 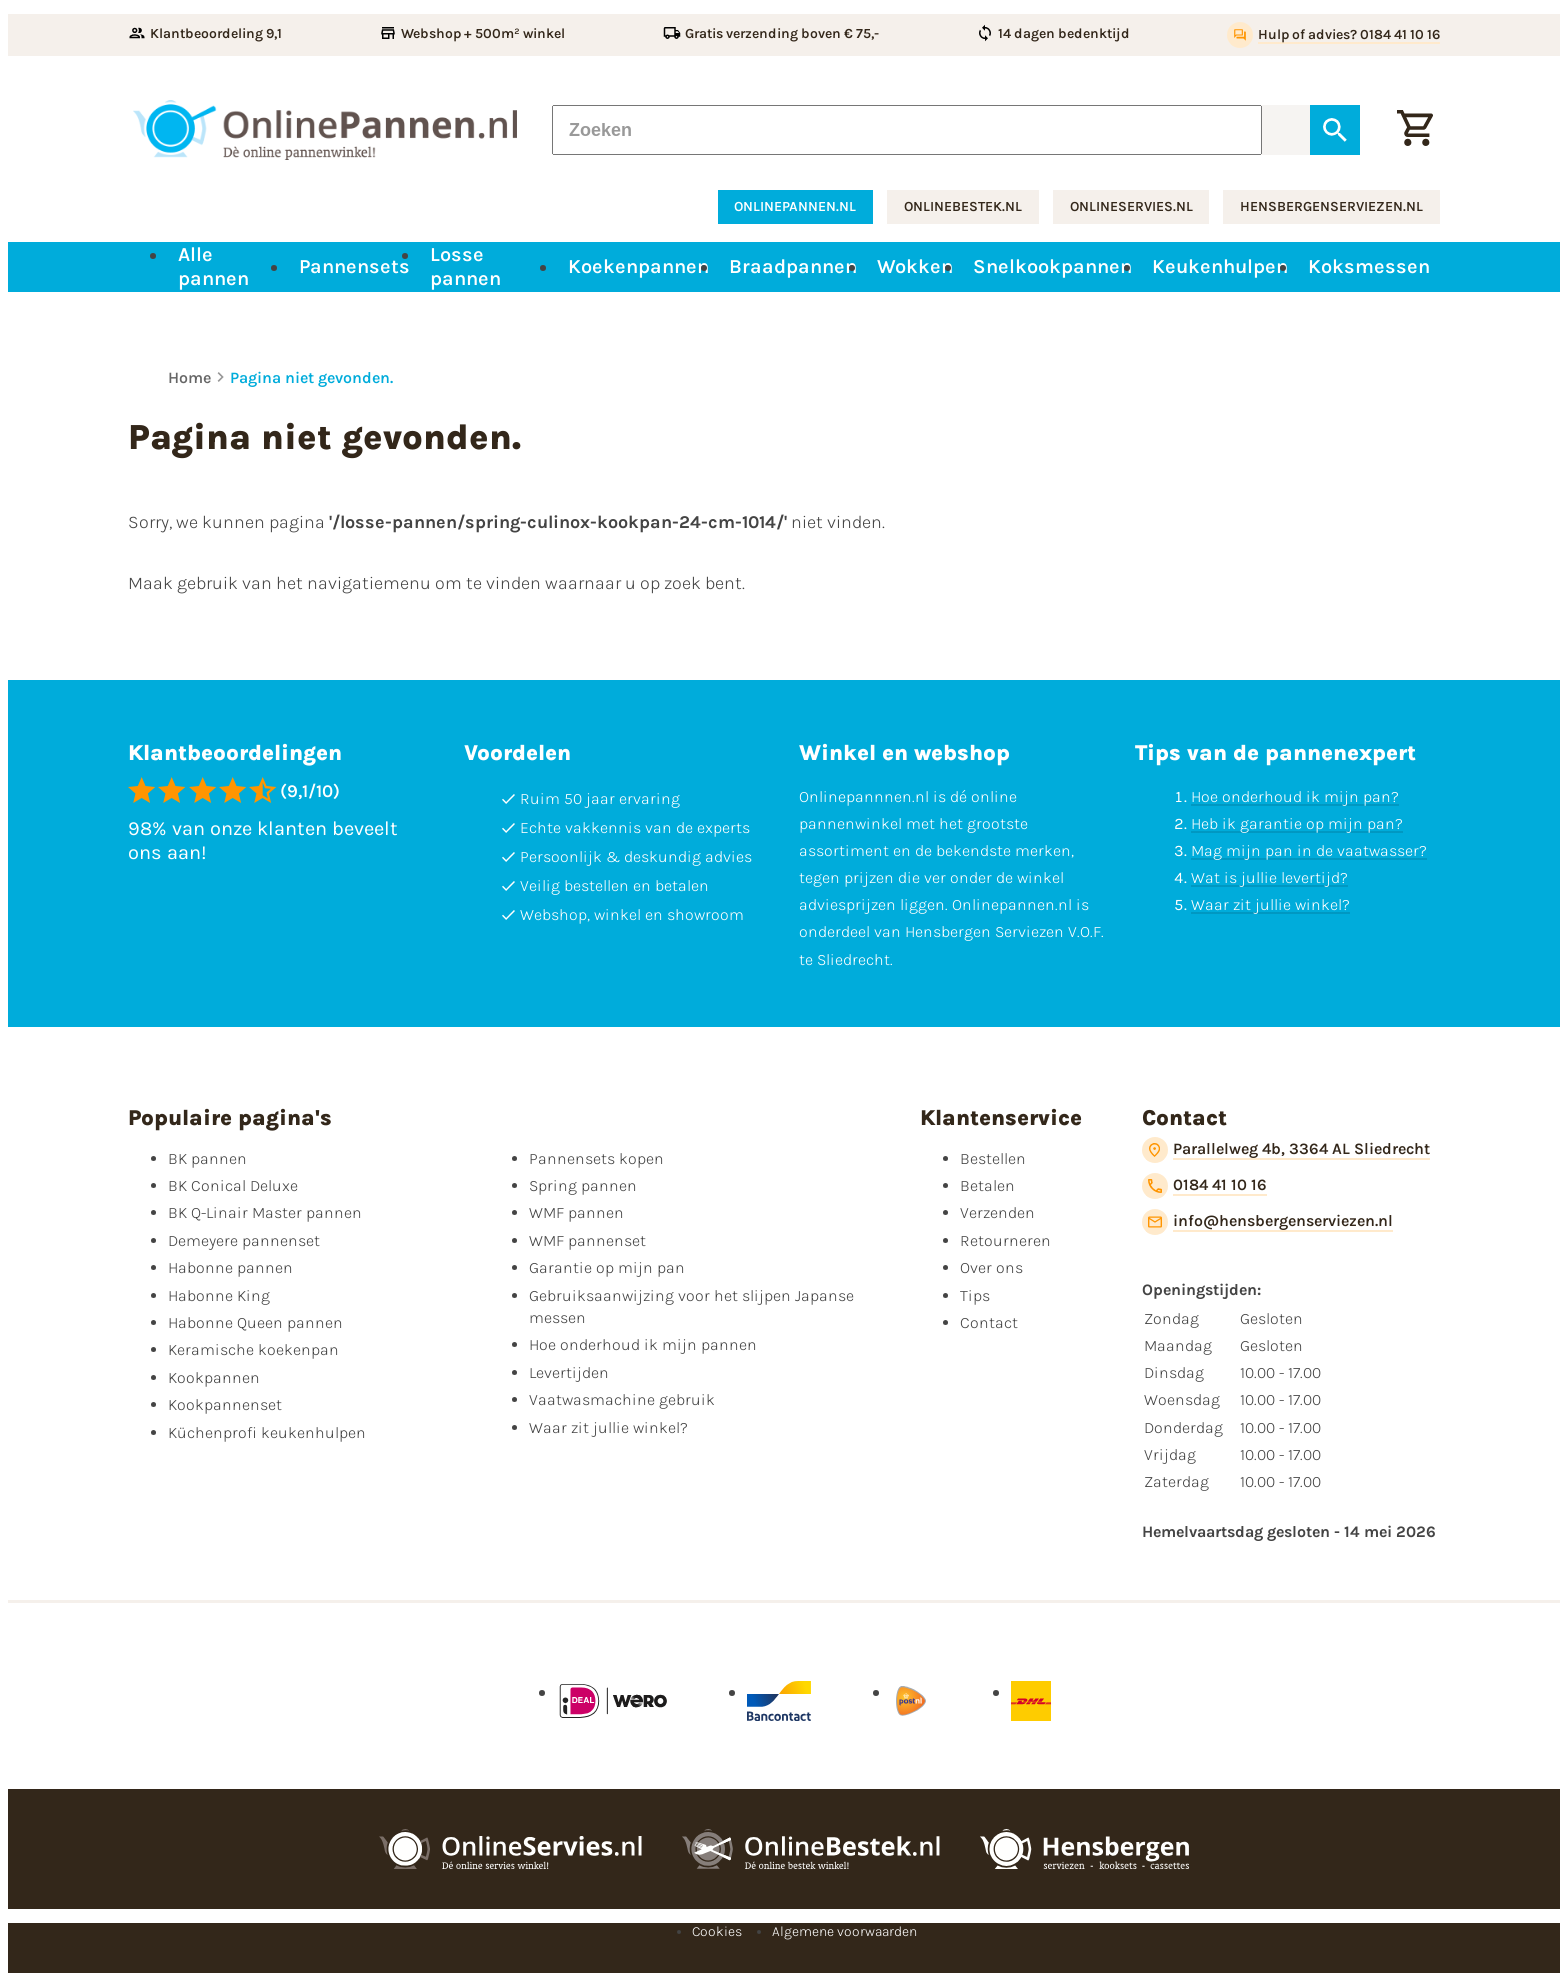 I want to click on Pagina niet gevonden., so click(x=311, y=377).